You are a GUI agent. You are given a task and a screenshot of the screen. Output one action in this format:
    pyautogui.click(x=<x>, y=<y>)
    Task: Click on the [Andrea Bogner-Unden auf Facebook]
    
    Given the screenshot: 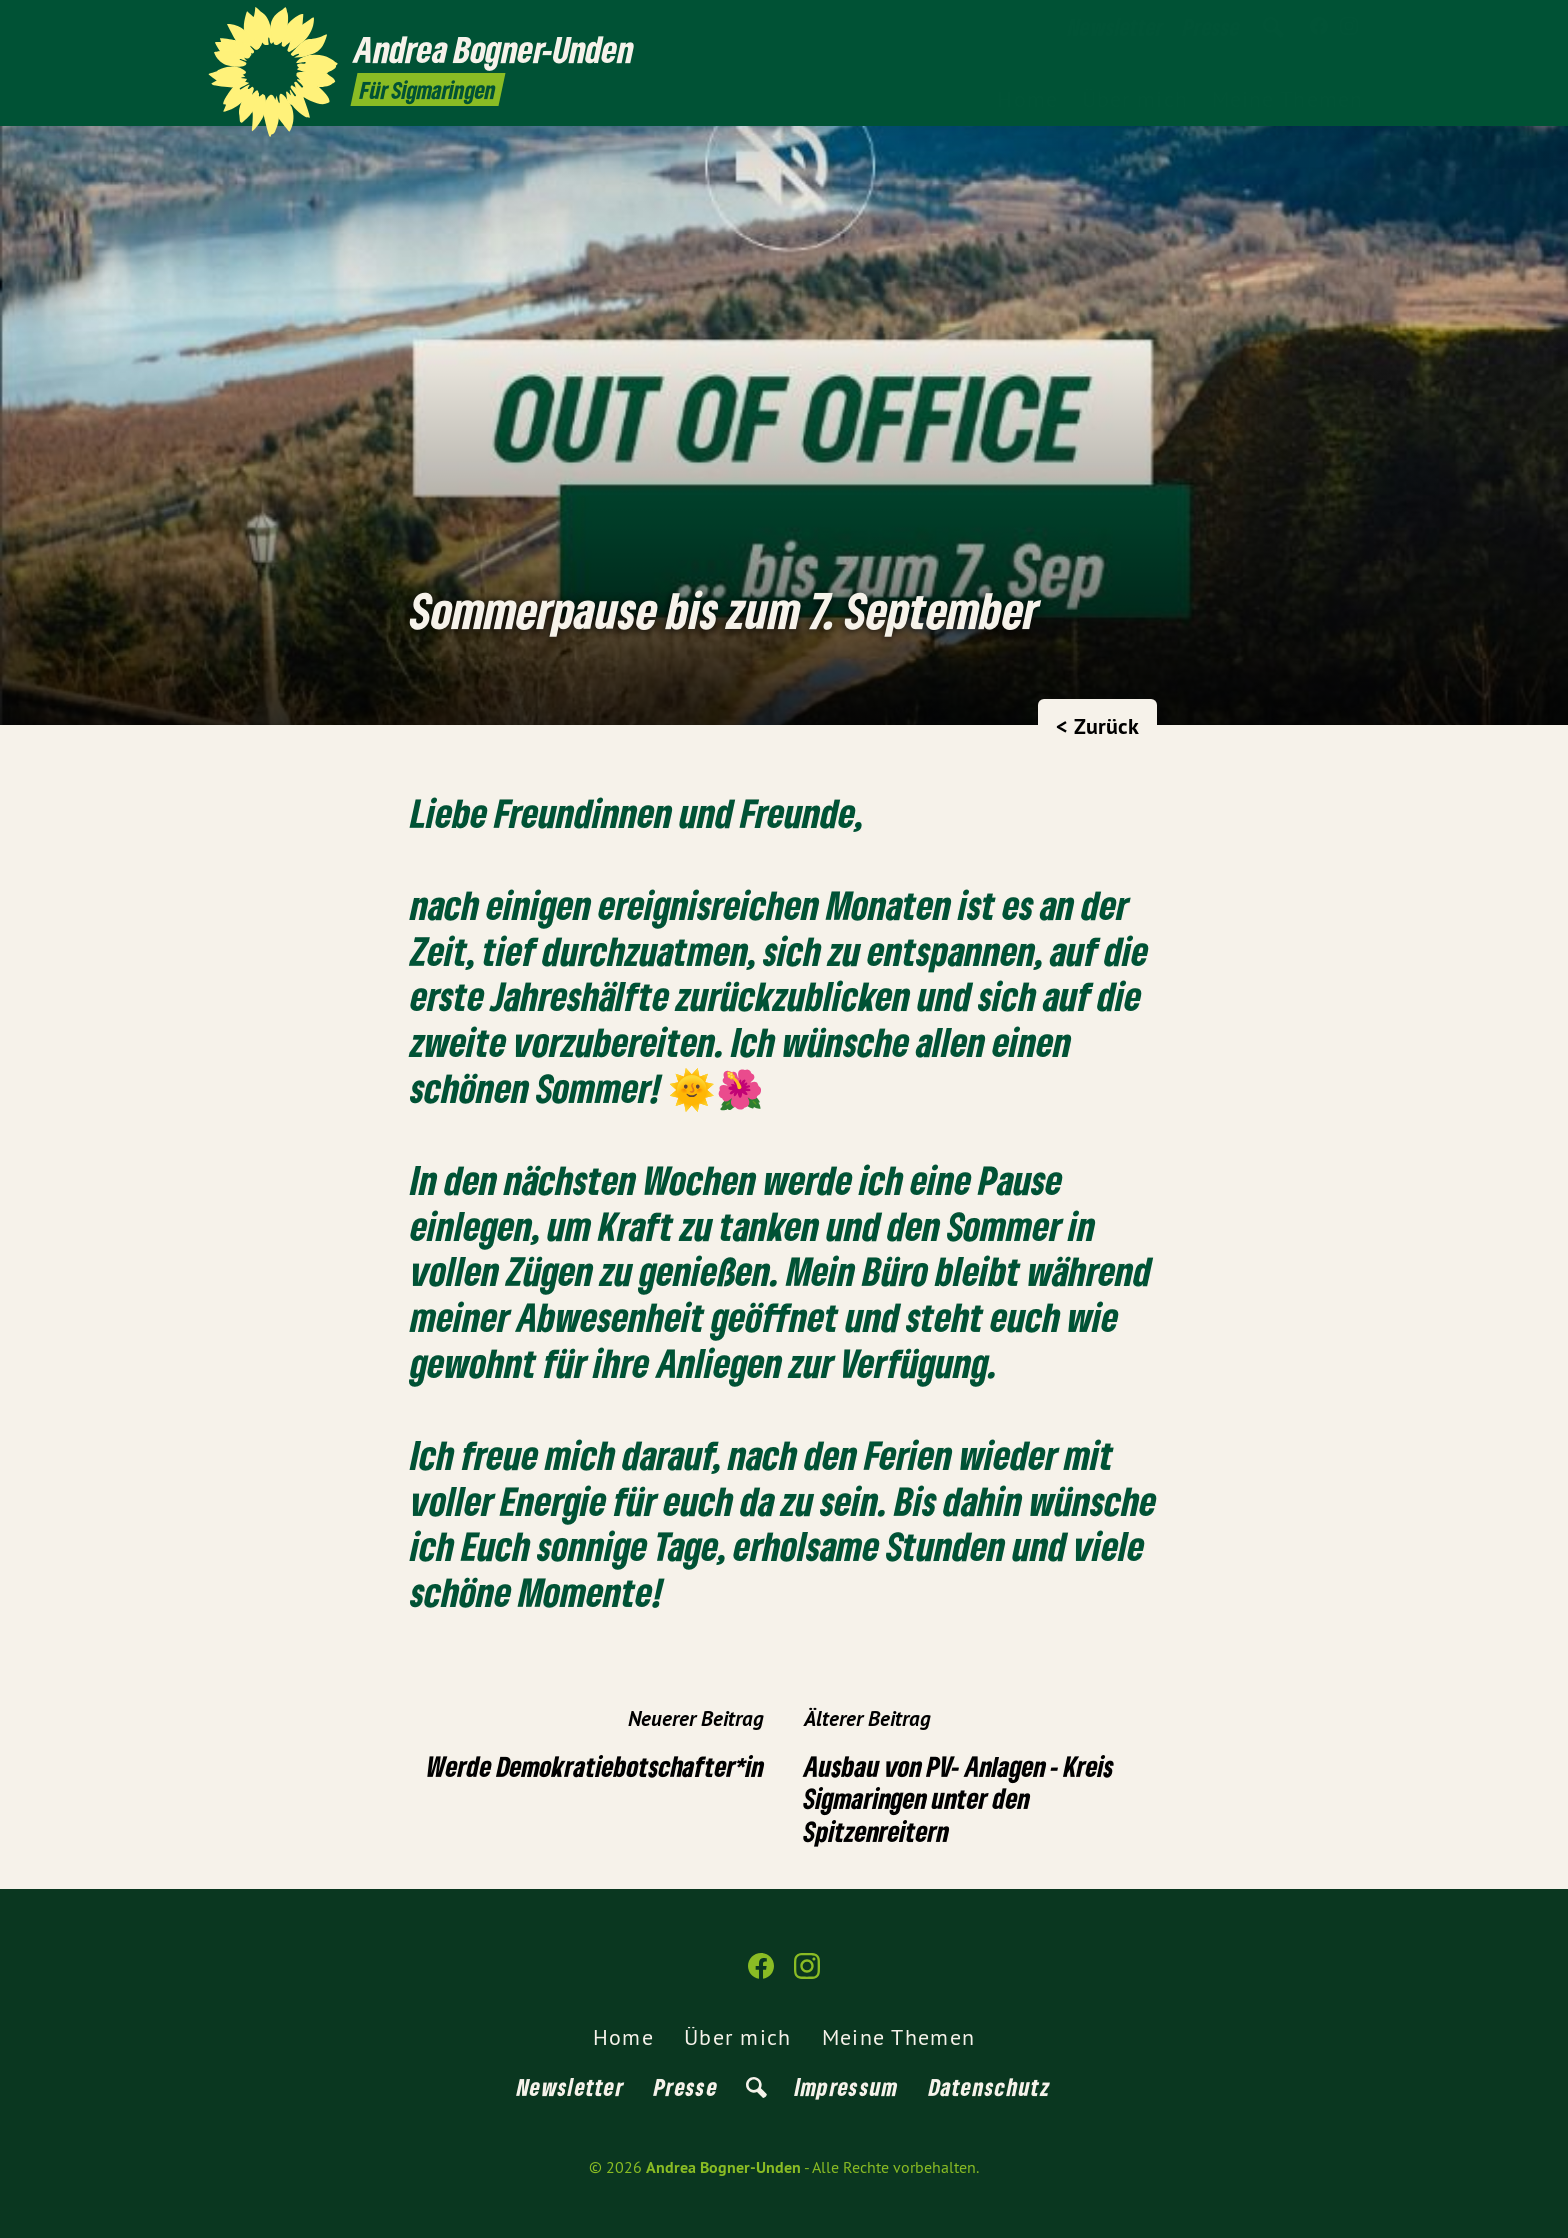 What is the action you would take?
    pyautogui.click(x=1319, y=27)
    